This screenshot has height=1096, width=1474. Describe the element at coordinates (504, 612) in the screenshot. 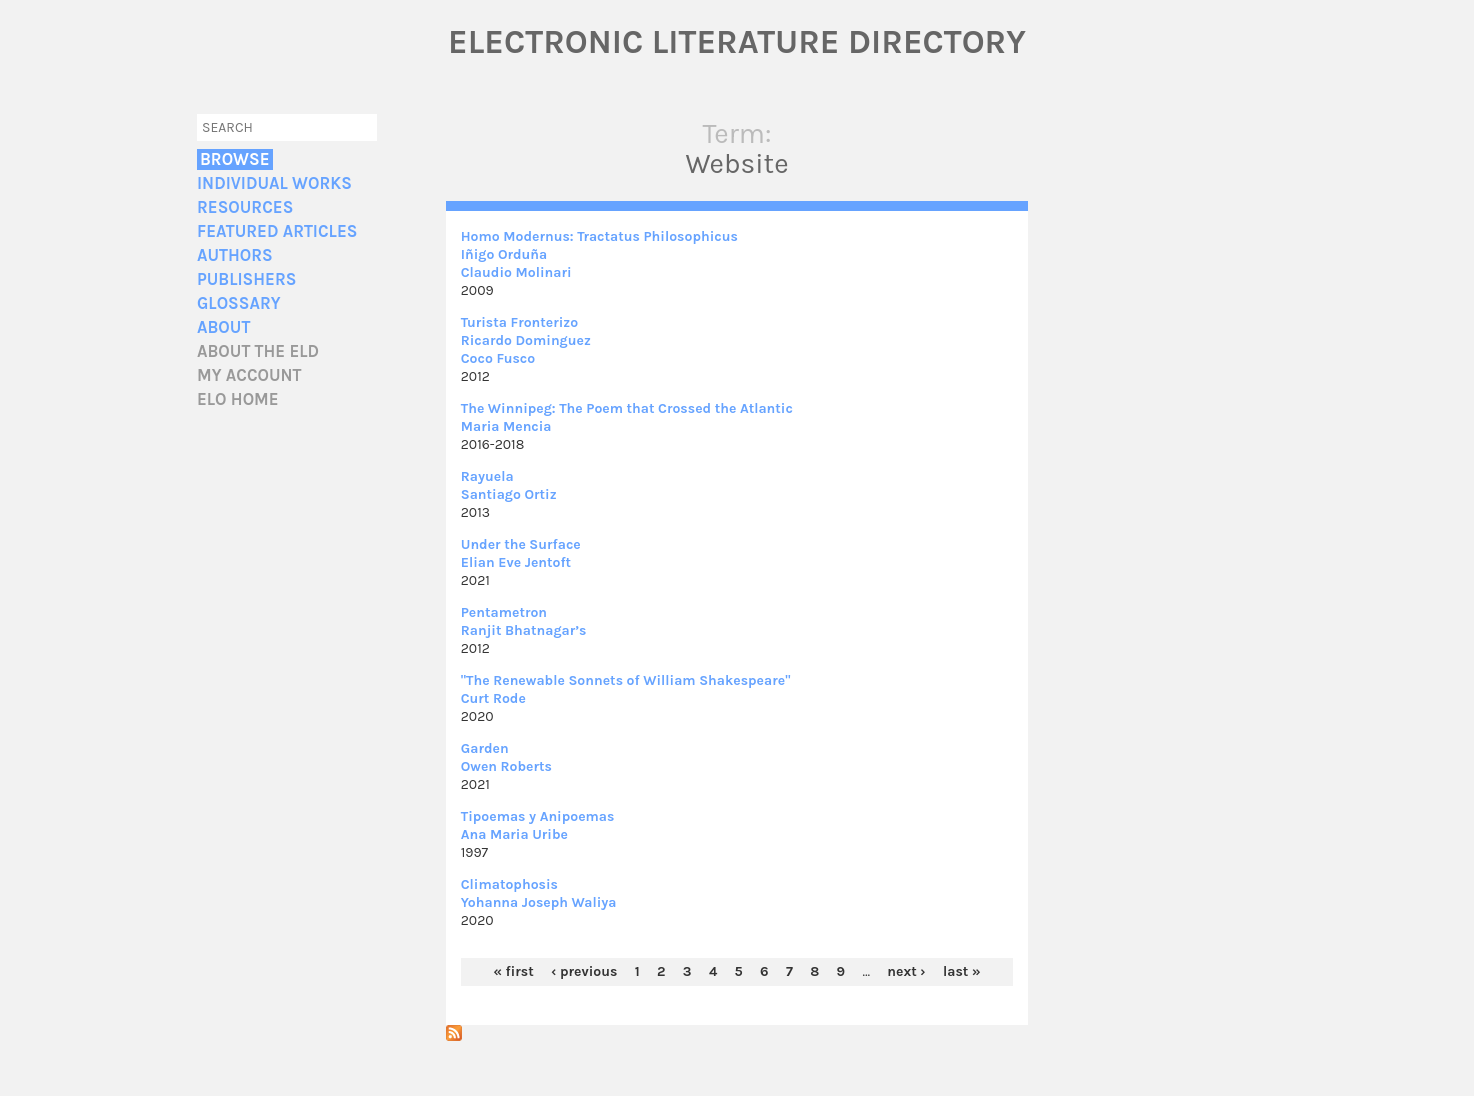

I see `Pentametron` at that location.